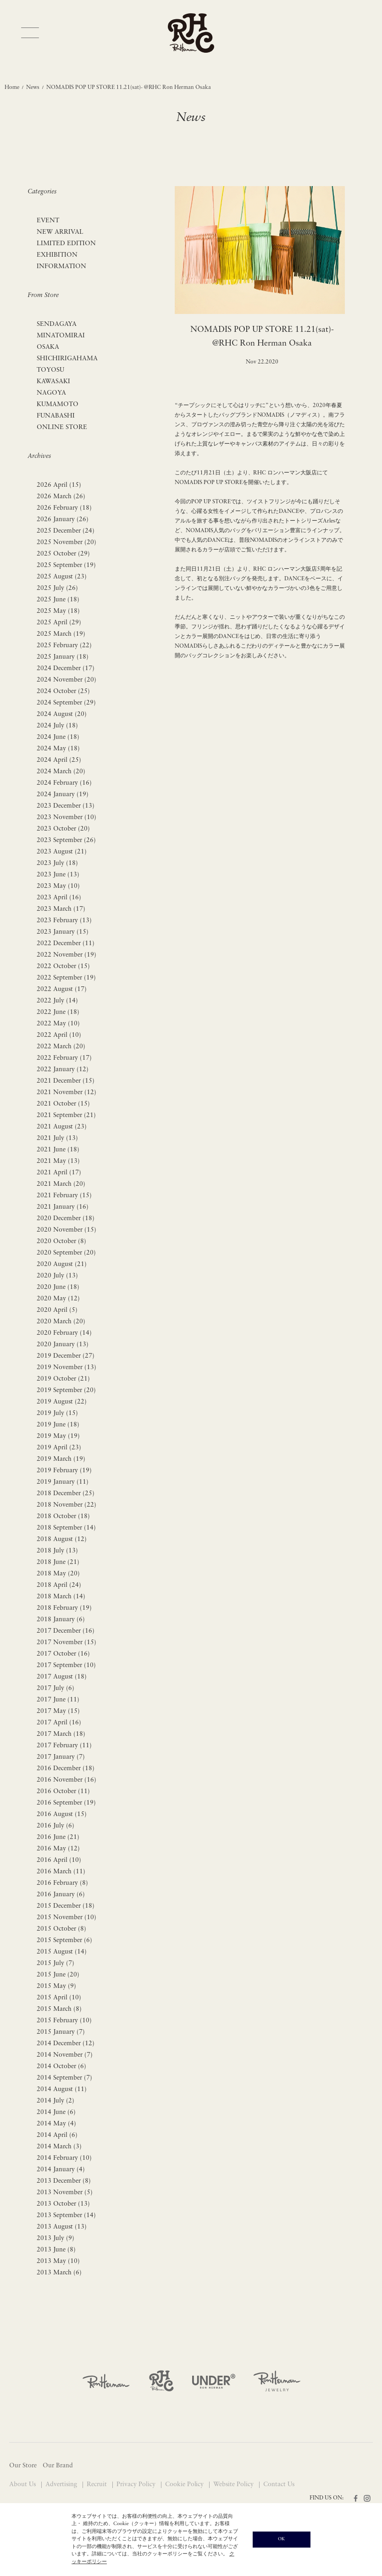  What do you see at coordinates (63, 2204) in the screenshot?
I see `2013 October (13)` at bounding box center [63, 2204].